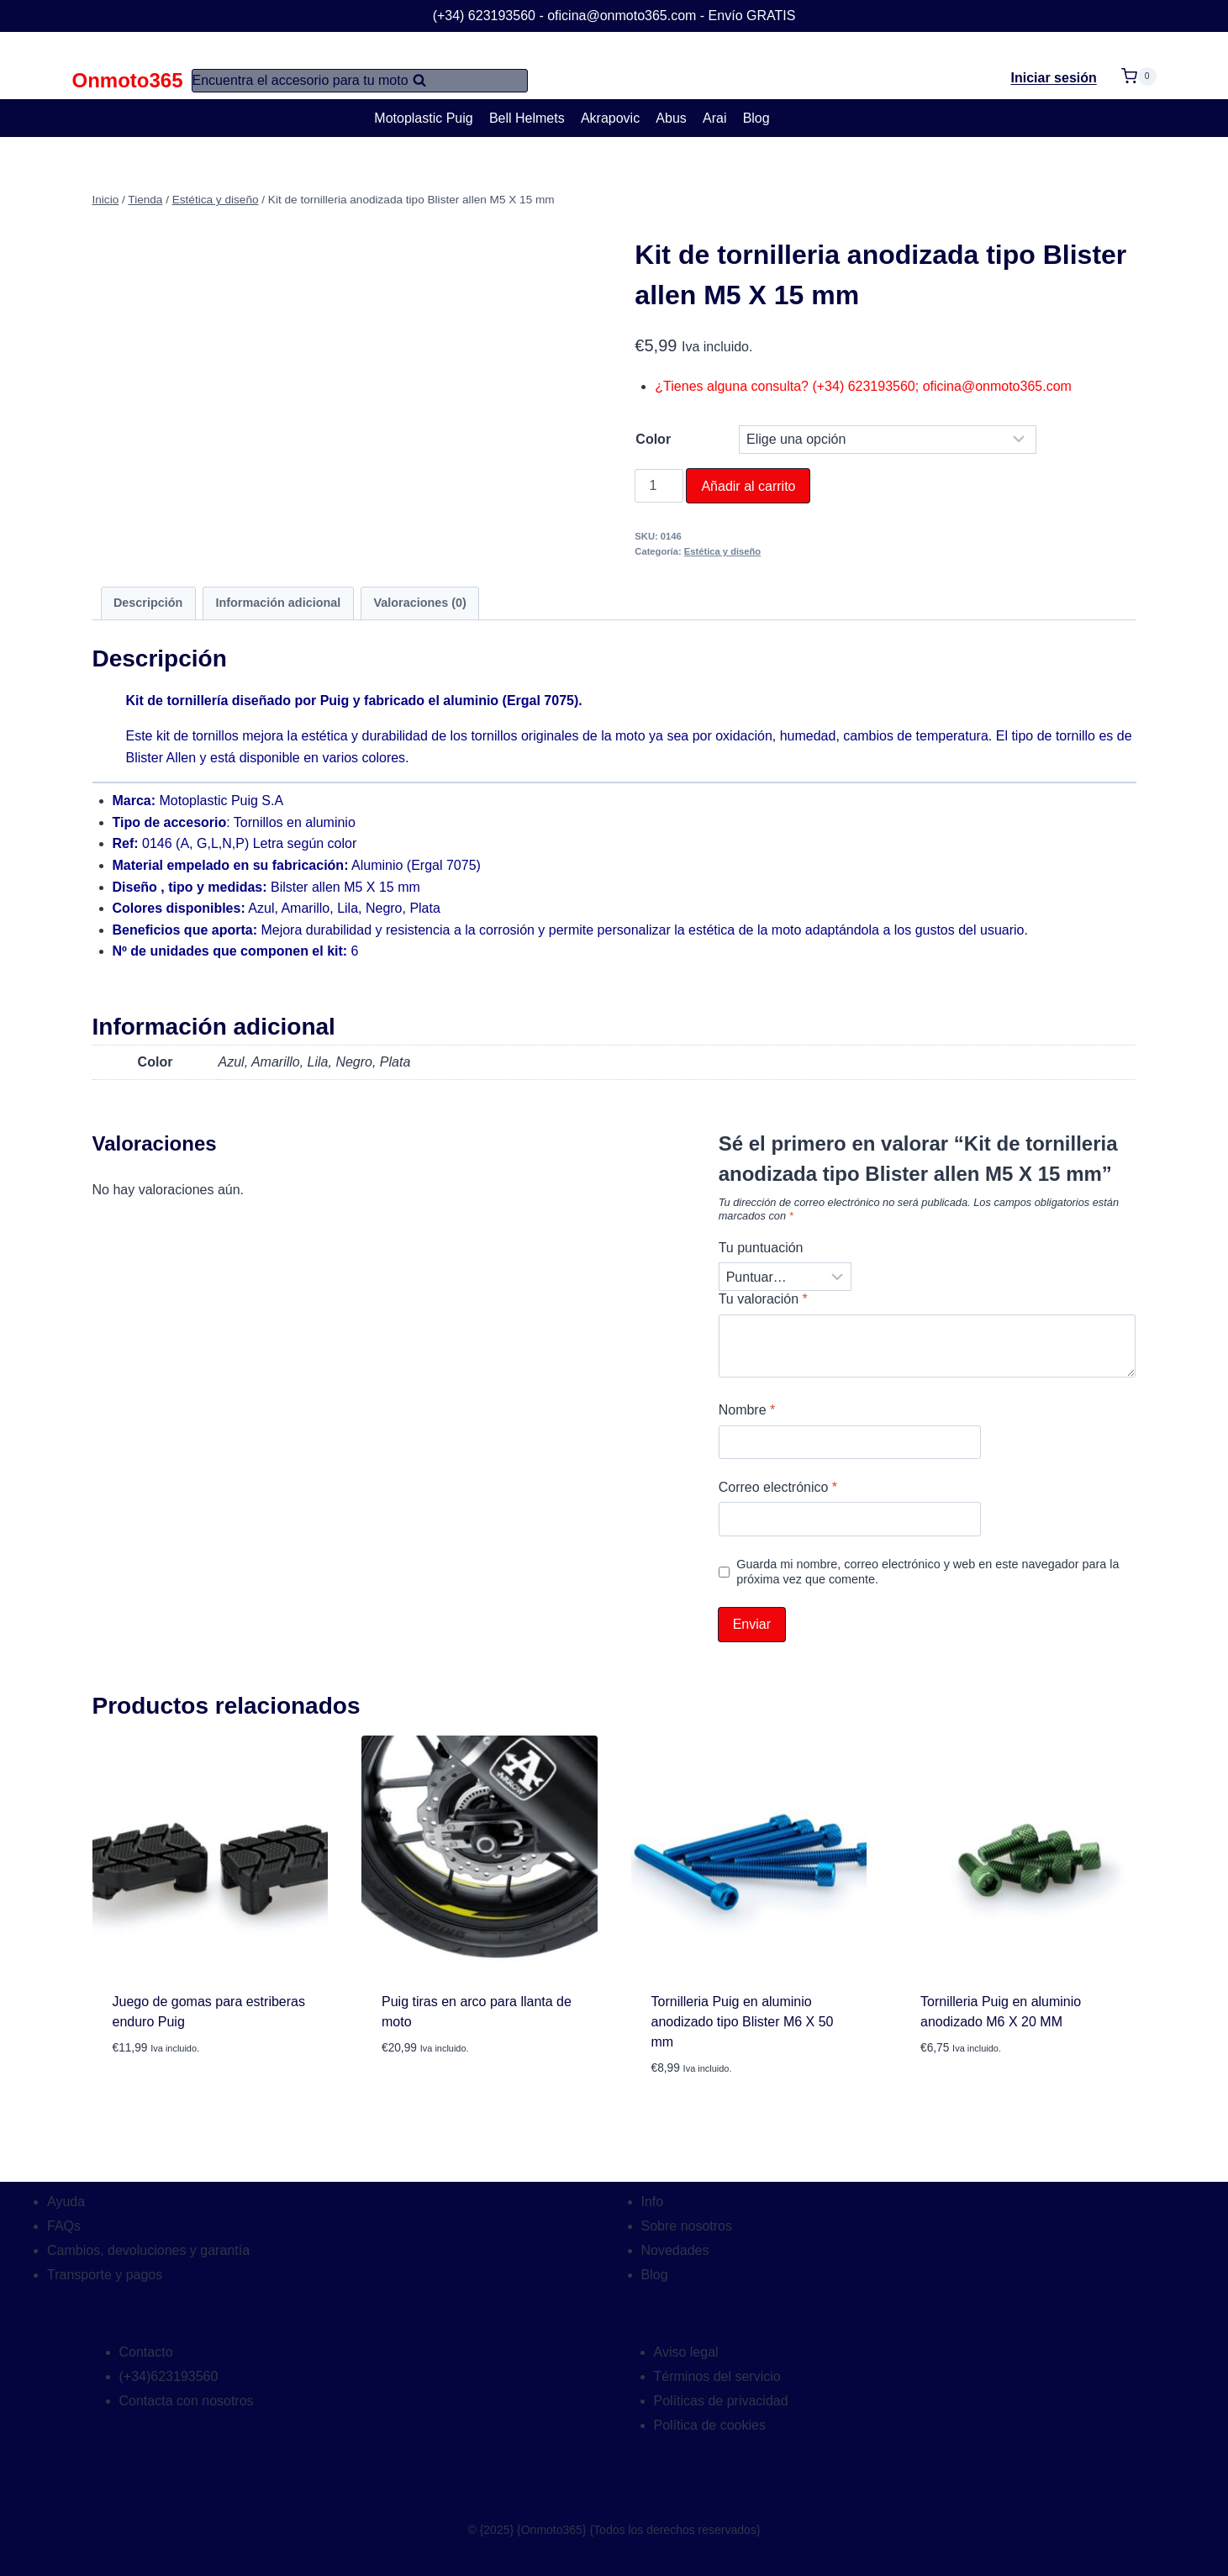  I want to click on Abus, so click(671, 118).